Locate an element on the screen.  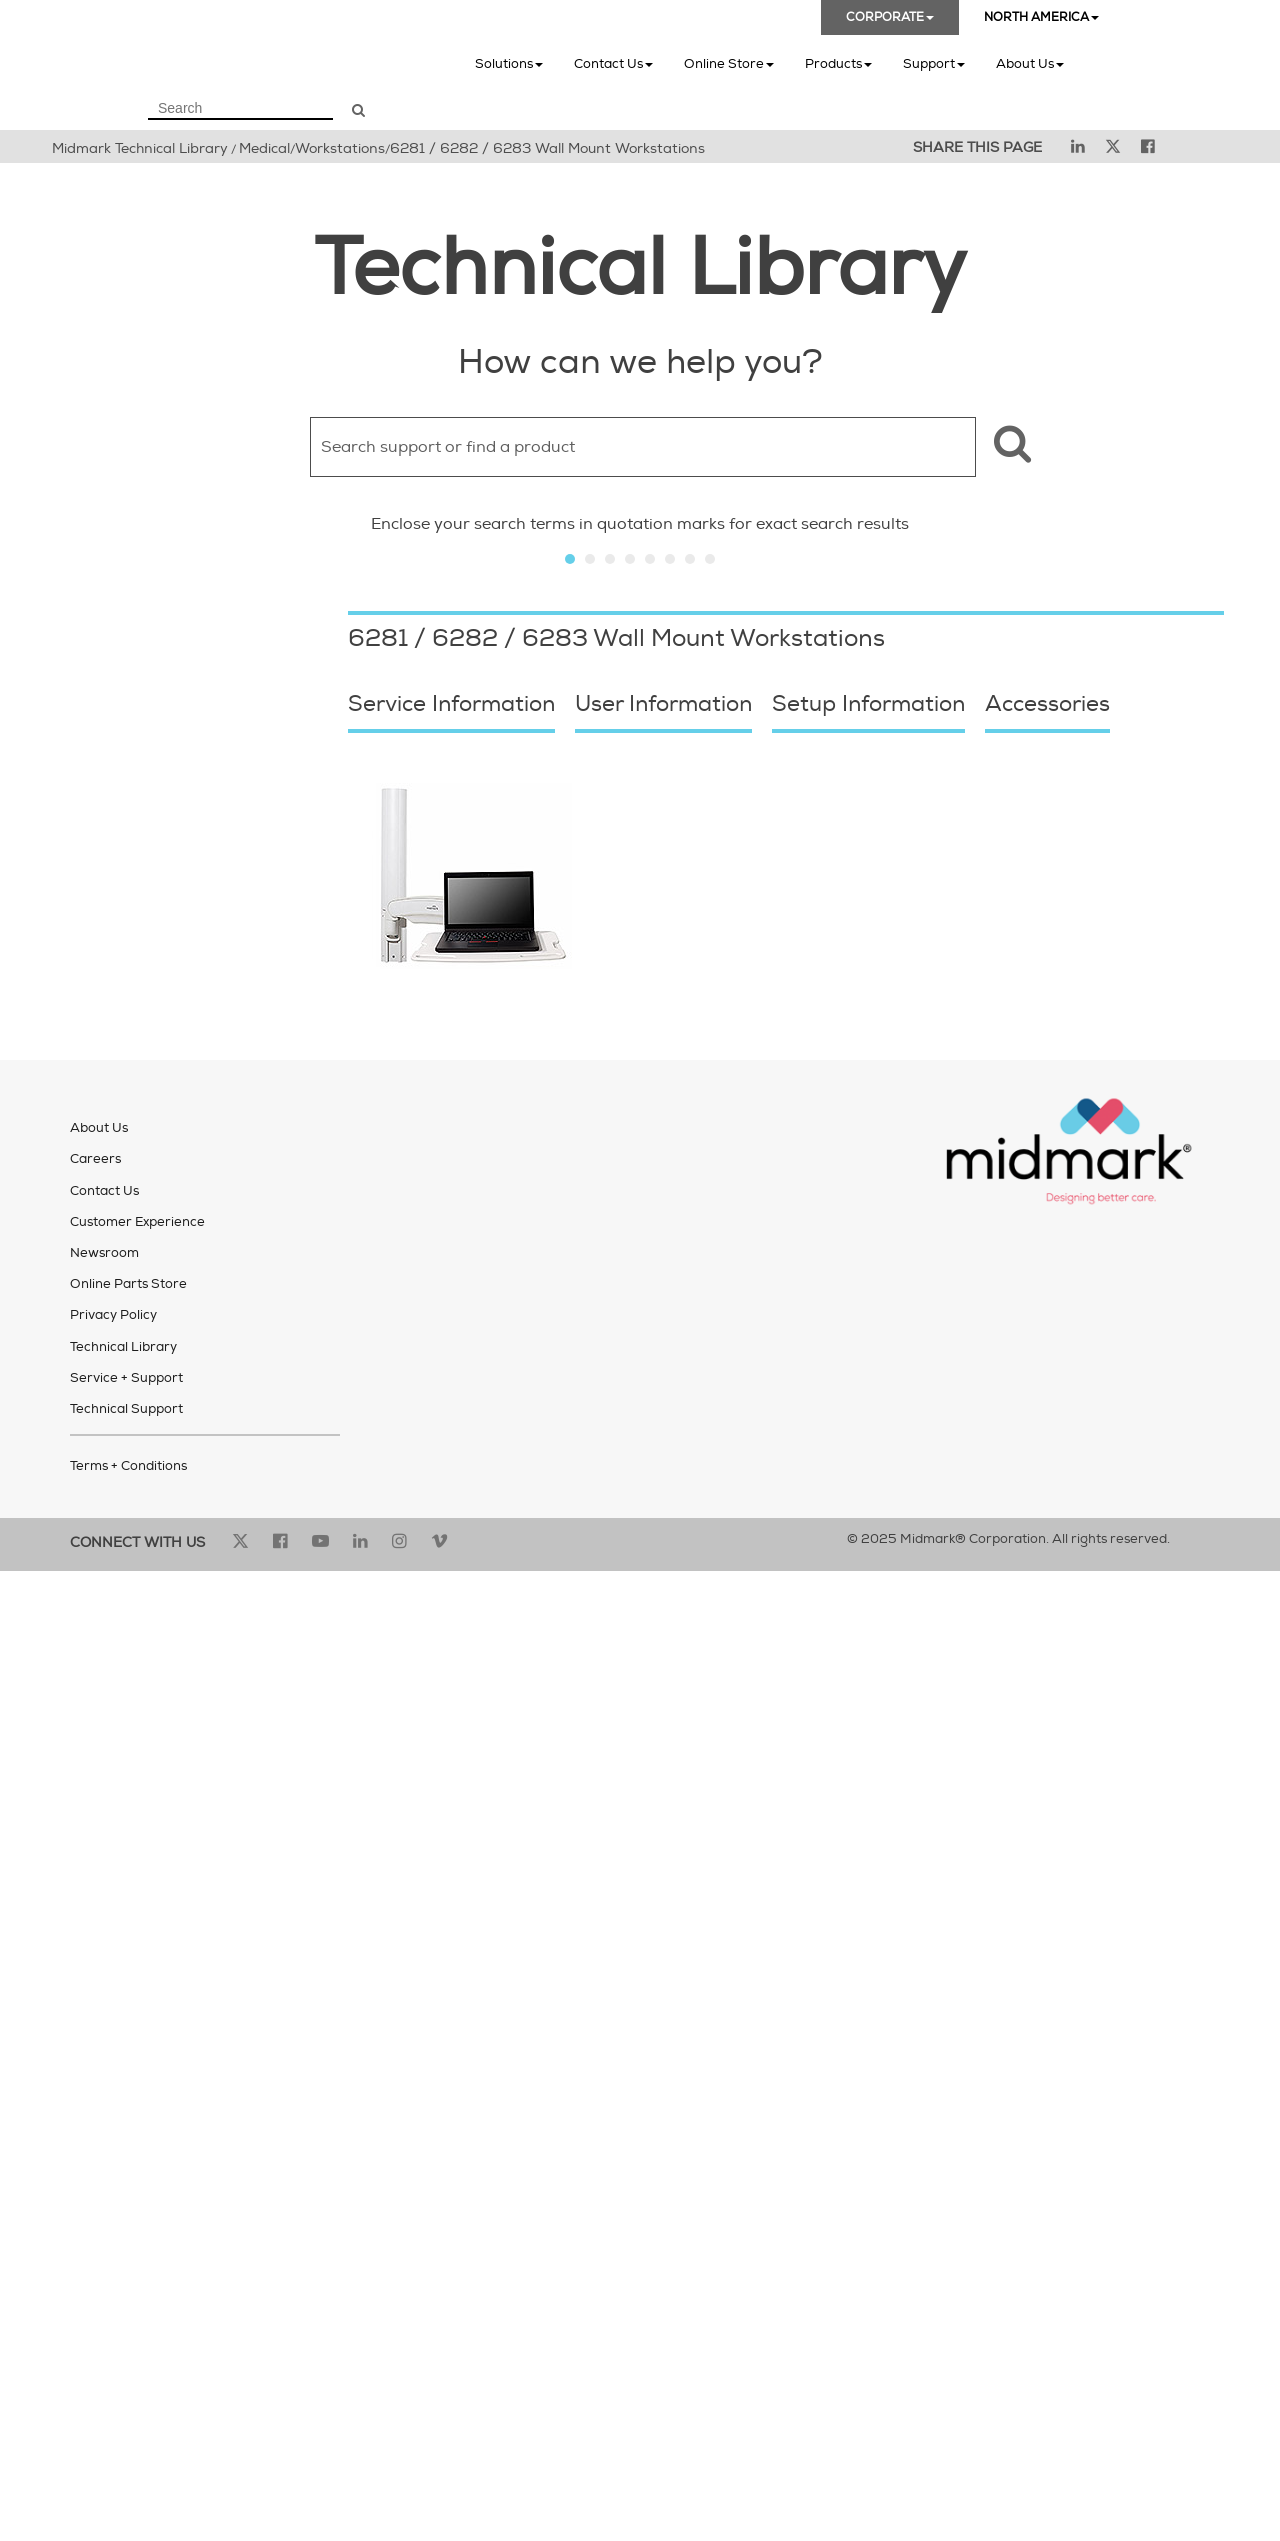
Privacy Policy is located at coordinates (113, 1315).